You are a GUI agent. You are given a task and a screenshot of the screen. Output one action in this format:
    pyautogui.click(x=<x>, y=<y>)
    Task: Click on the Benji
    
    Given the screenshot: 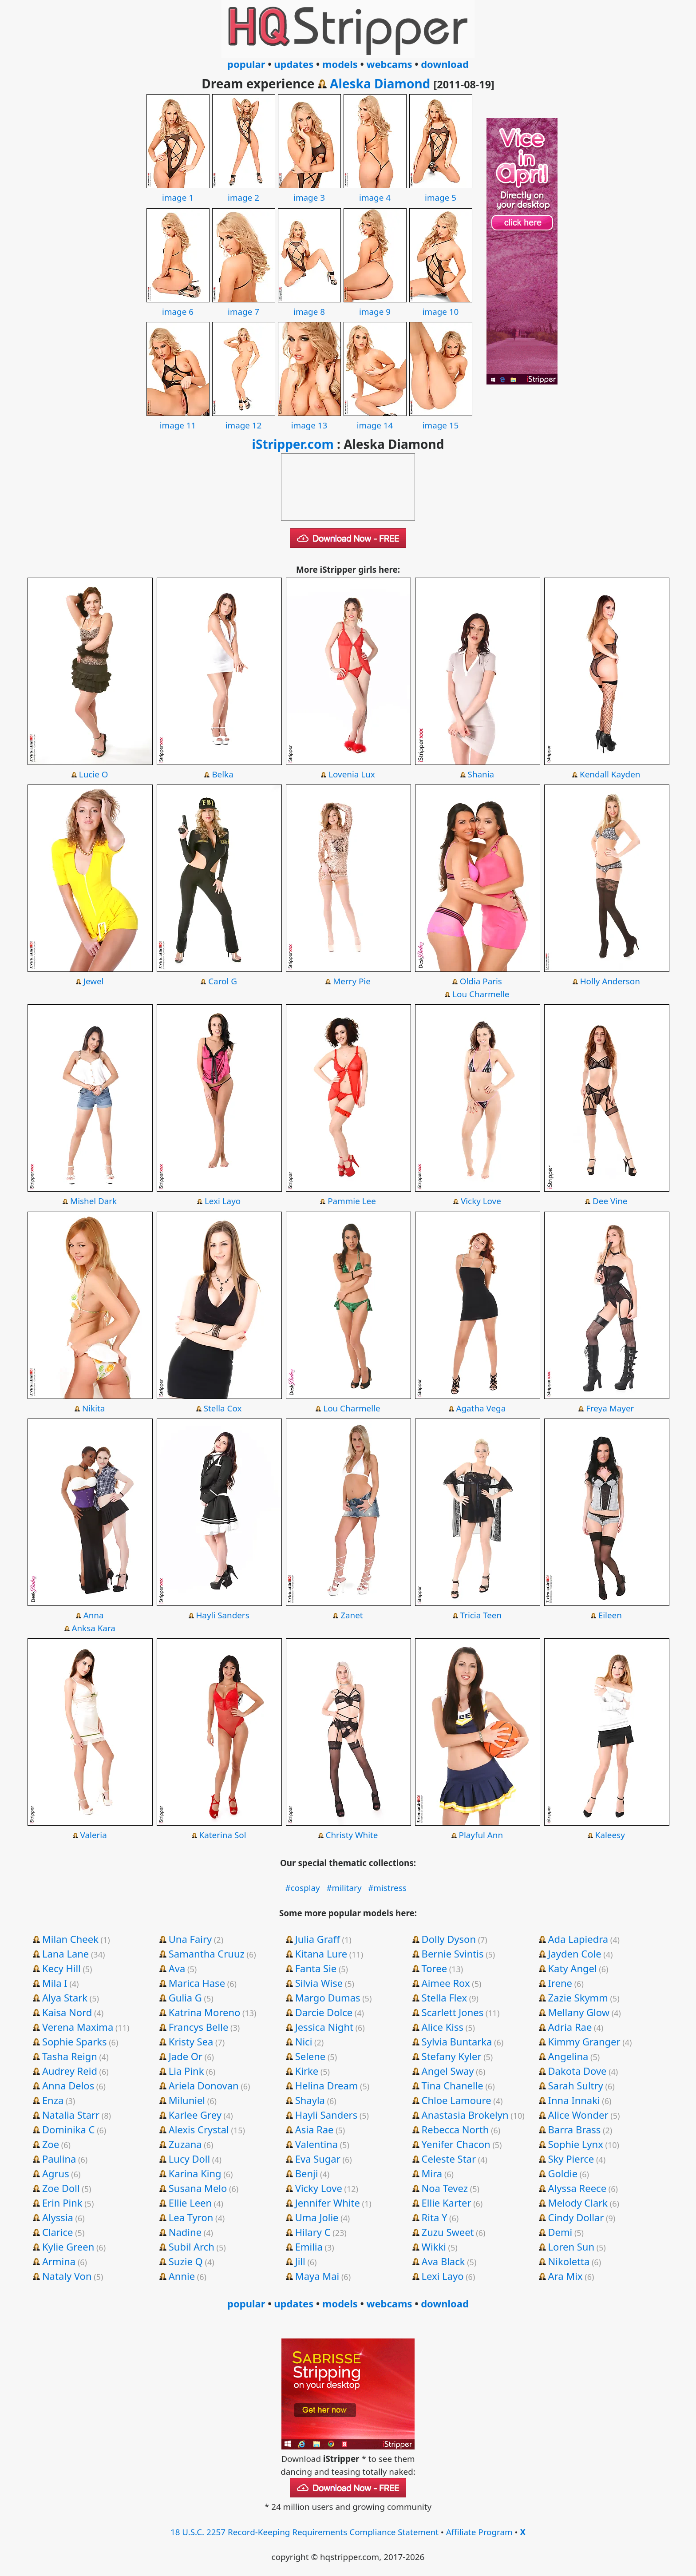 What is the action you would take?
    pyautogui.click(x=306, y=2173)
    